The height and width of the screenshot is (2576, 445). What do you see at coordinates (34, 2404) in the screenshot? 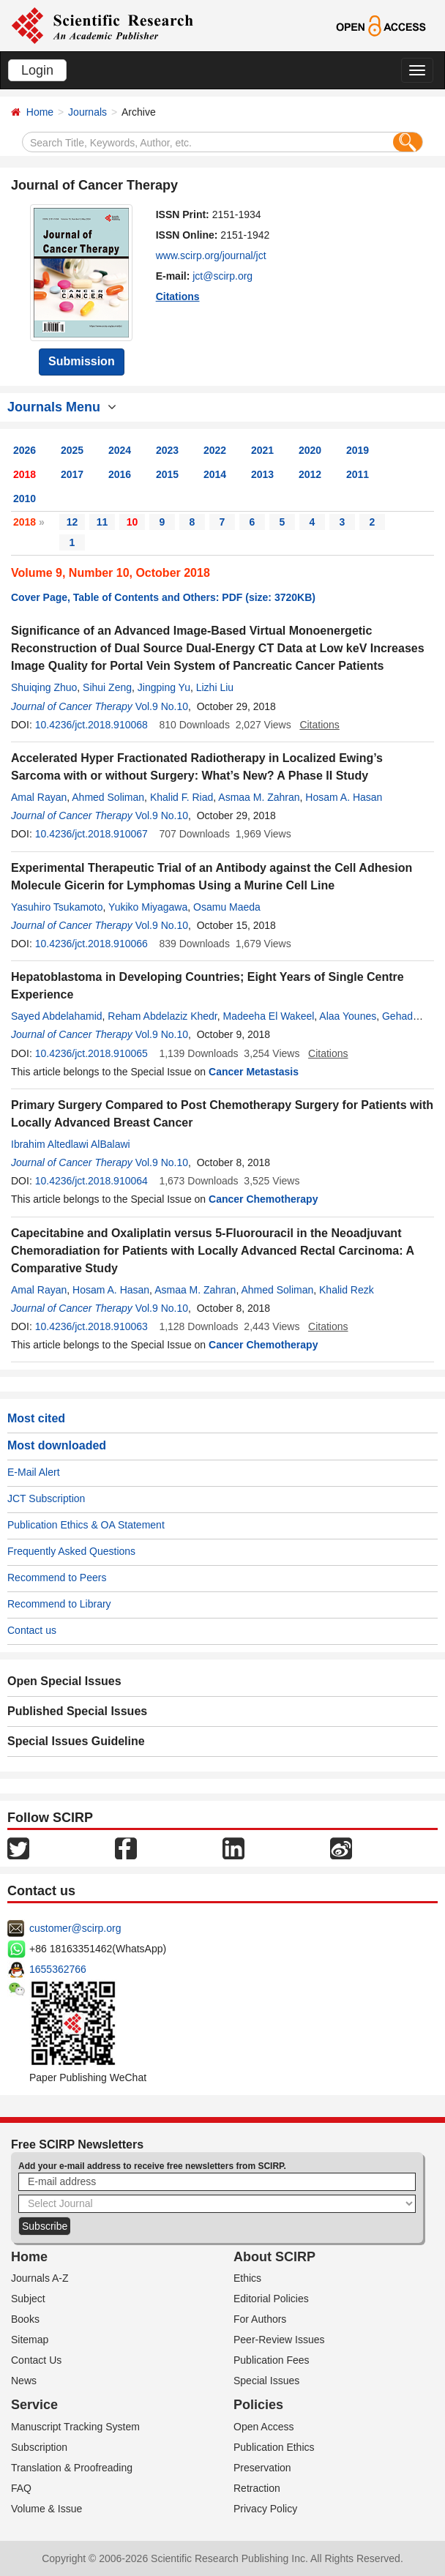
I see `Service` at bounding box center [34, 2404].